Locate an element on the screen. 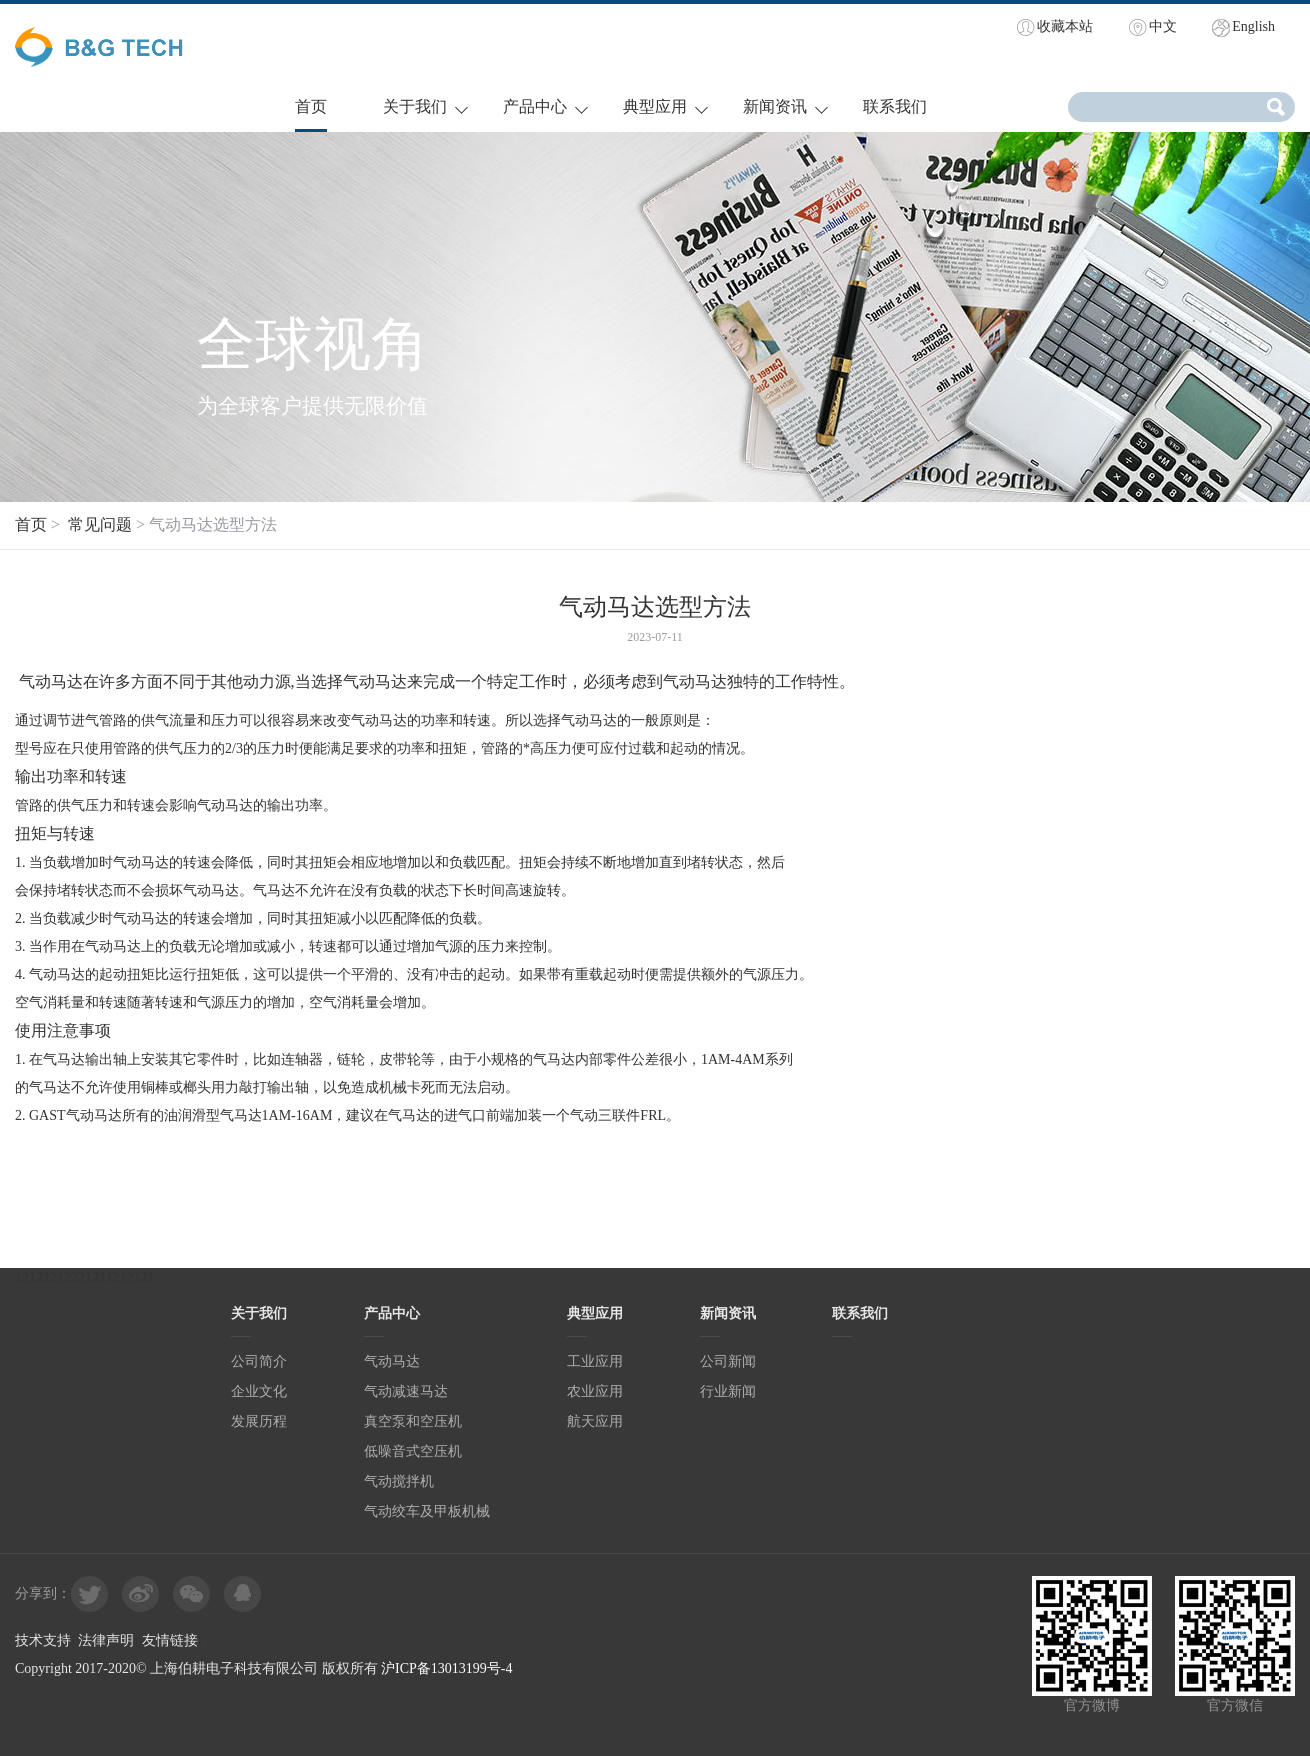  联系我们 is located at coordinates (895, 106).